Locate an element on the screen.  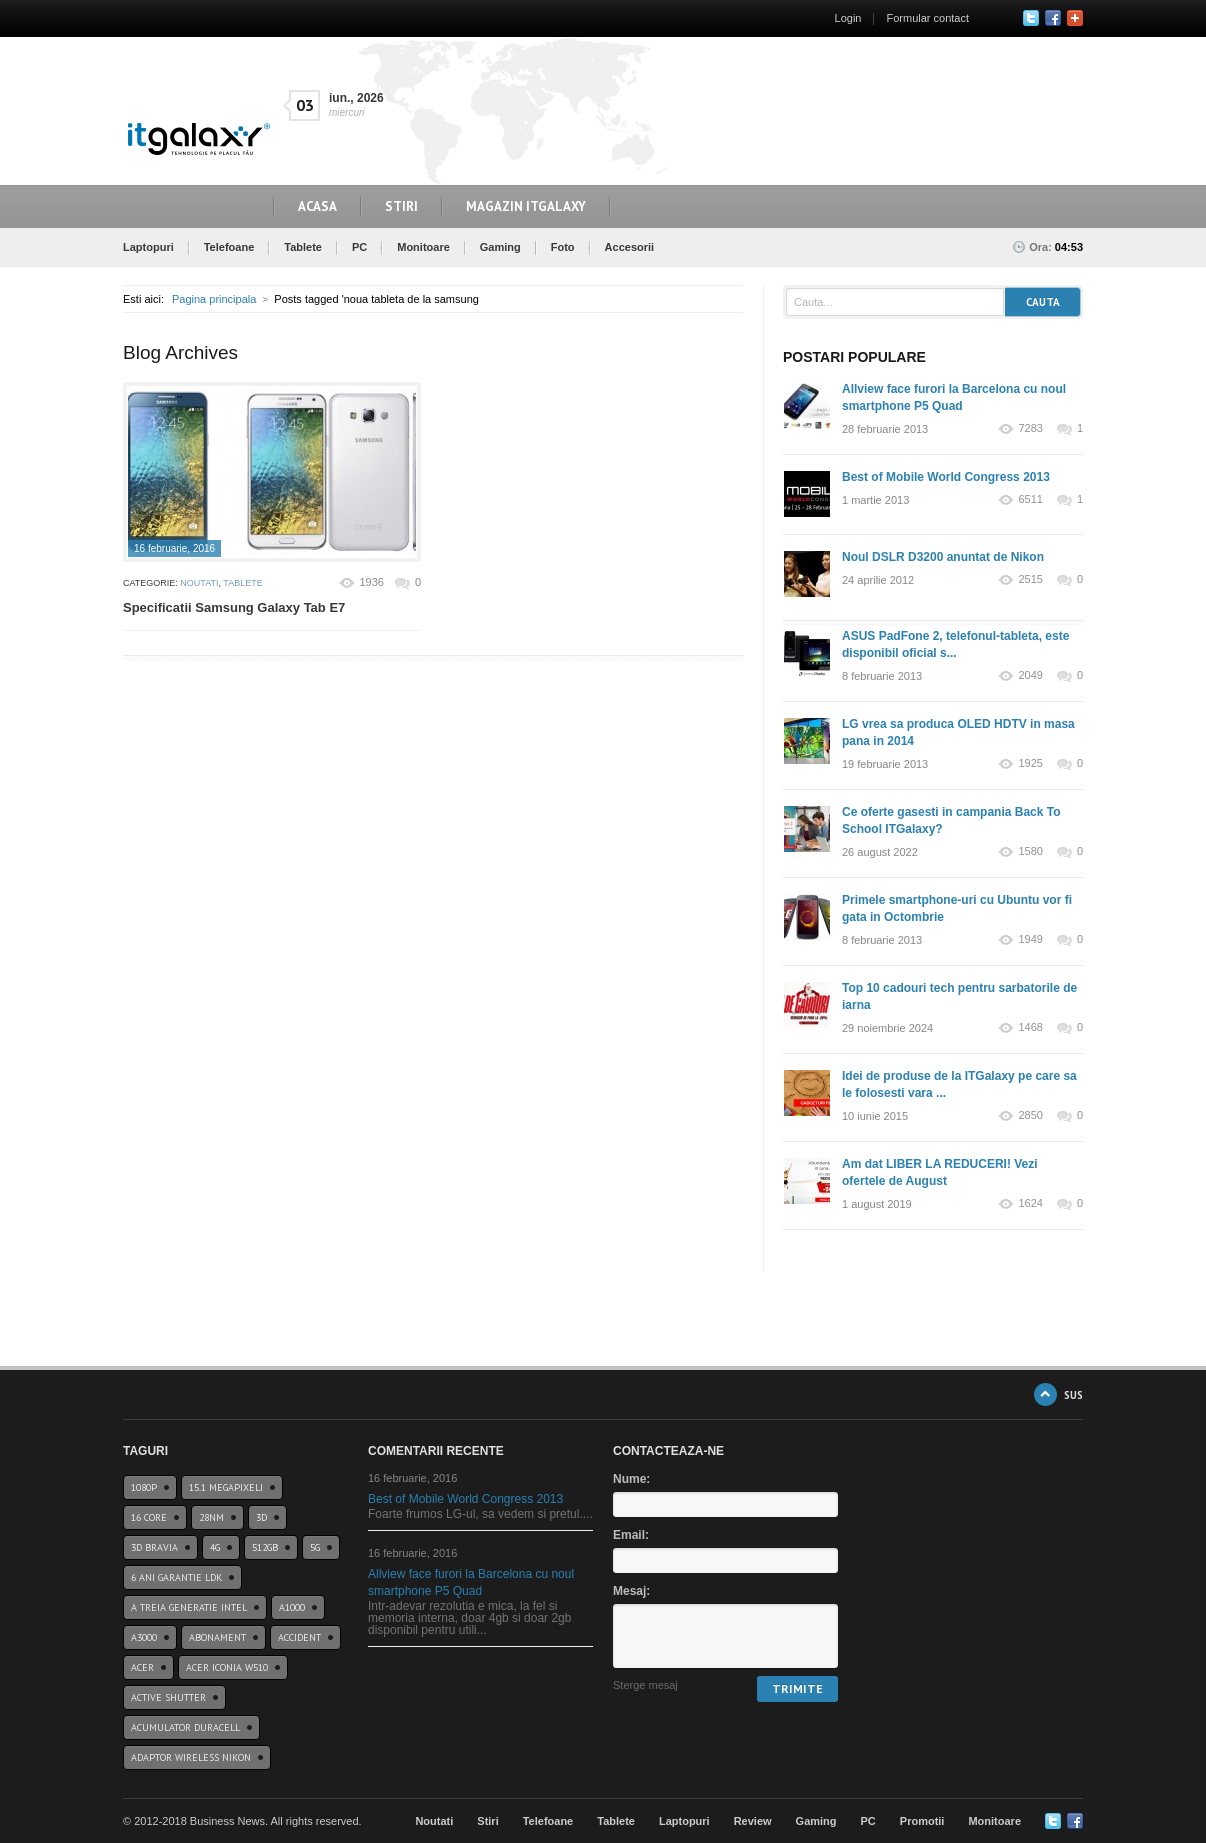
1936 is located at coordinates (371, 582).